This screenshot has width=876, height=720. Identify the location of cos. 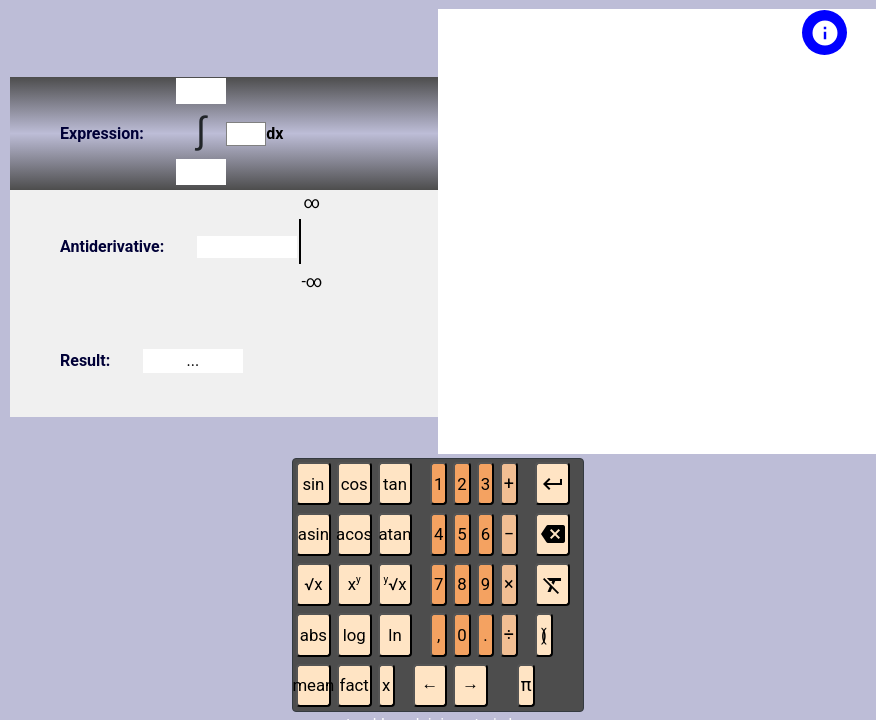
(354, 484).